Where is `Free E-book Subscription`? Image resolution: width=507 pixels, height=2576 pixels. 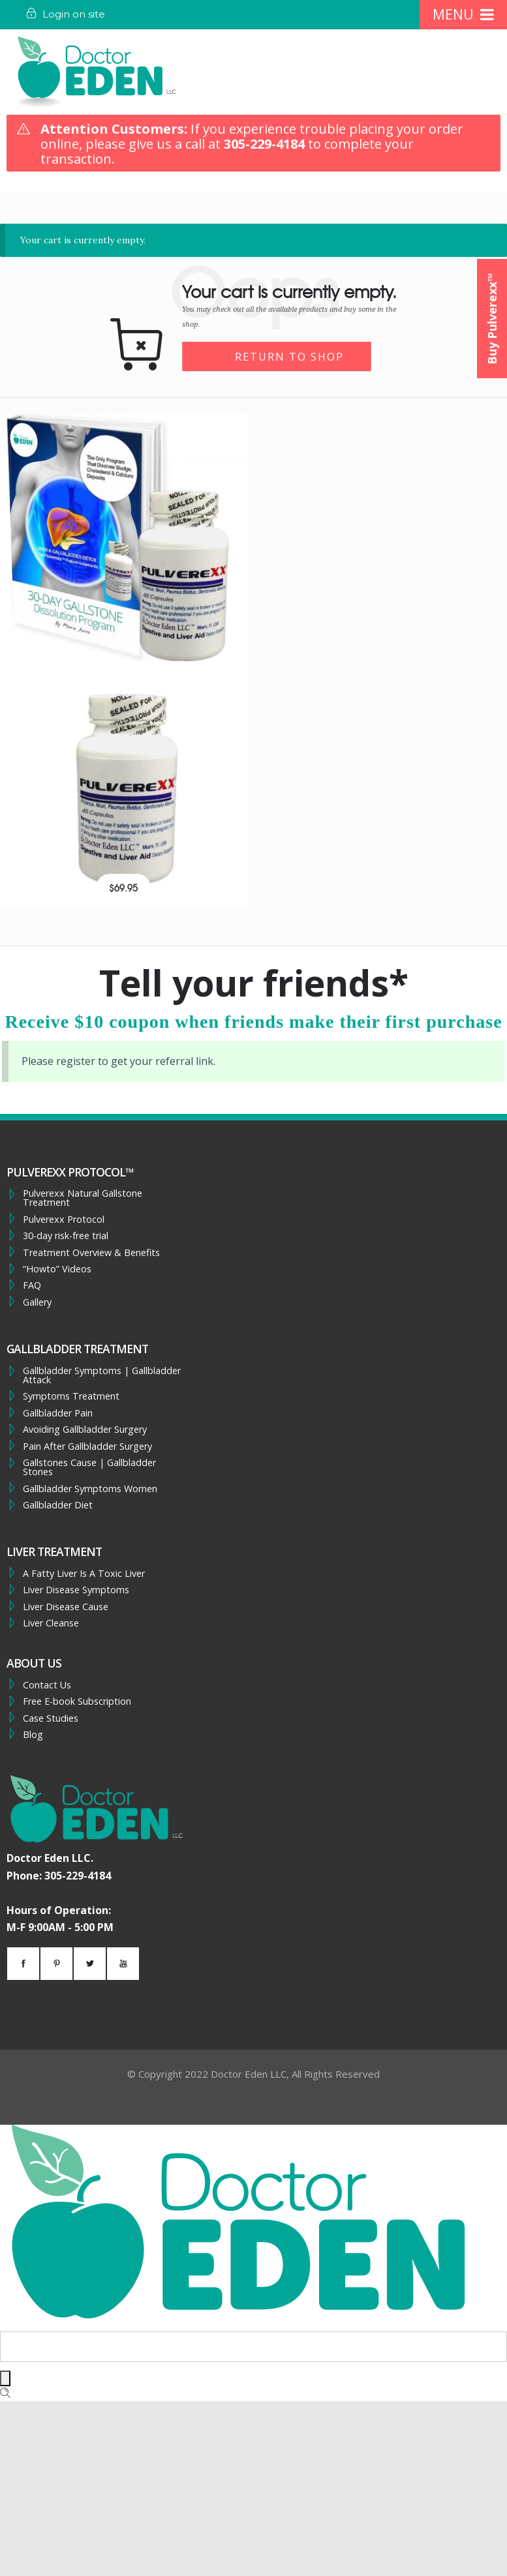
Free E-book Subscription is located at coordinates (77, 1701).